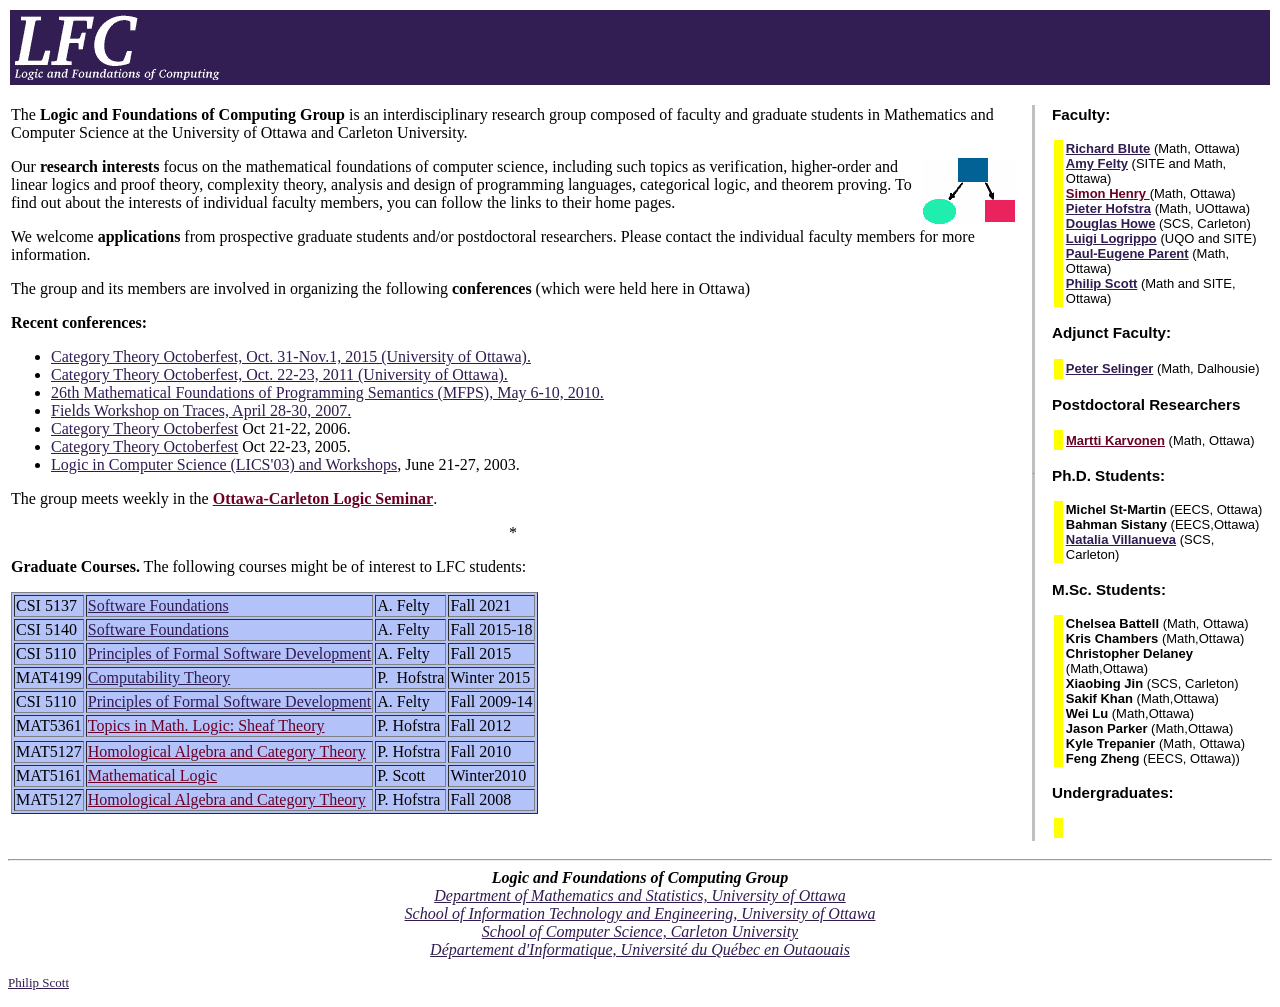  I want to click on School of Information Technology and Engineering, University of Ottawa, so click(640, 913).